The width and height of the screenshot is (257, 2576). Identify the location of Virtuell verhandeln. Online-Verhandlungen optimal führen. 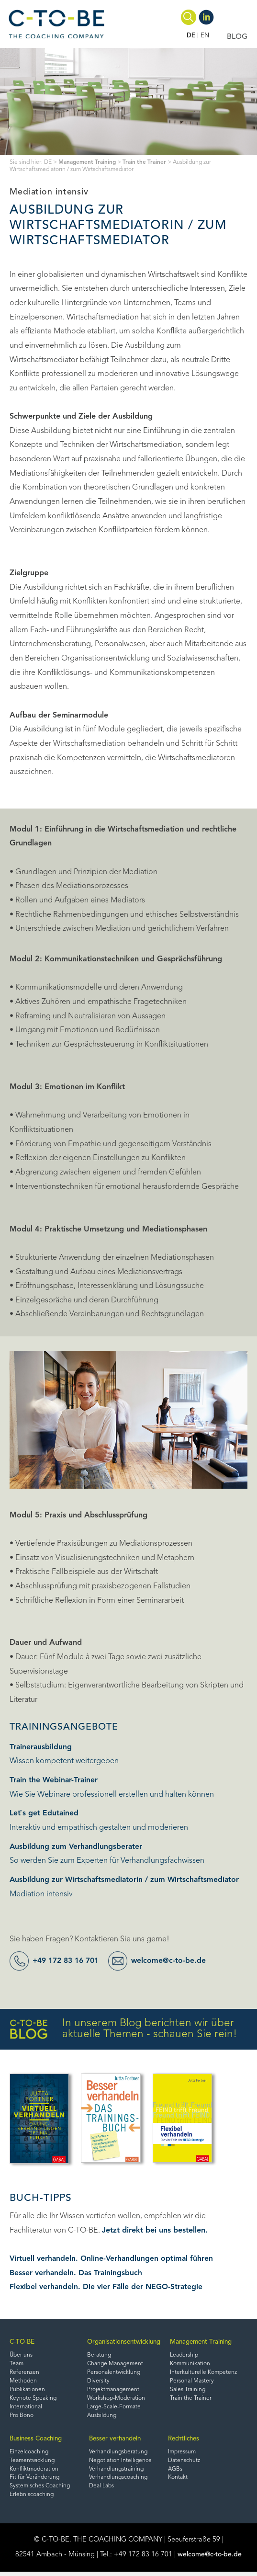
(112, 2259).